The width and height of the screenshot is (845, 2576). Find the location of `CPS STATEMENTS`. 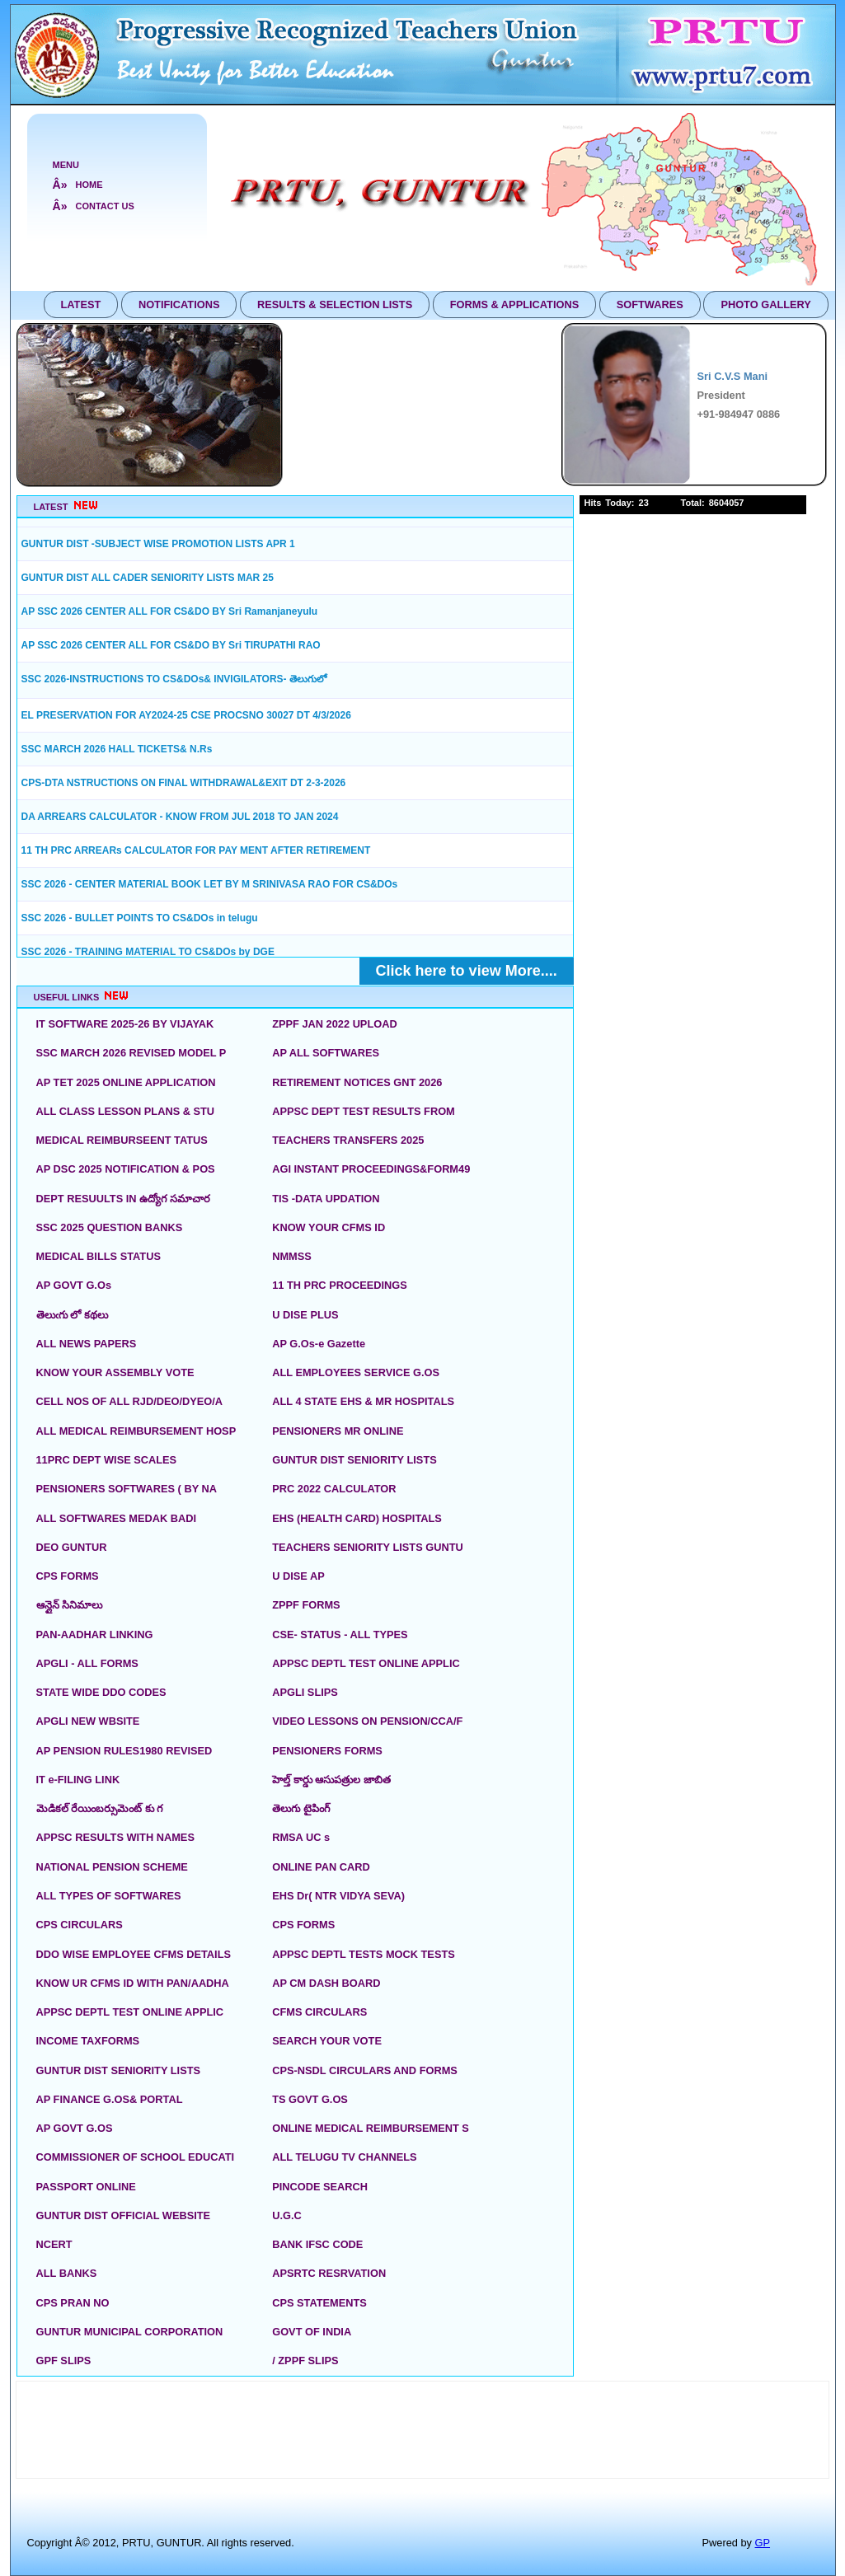

CPS STATEMENTS is located at coordinates (319, 2303).